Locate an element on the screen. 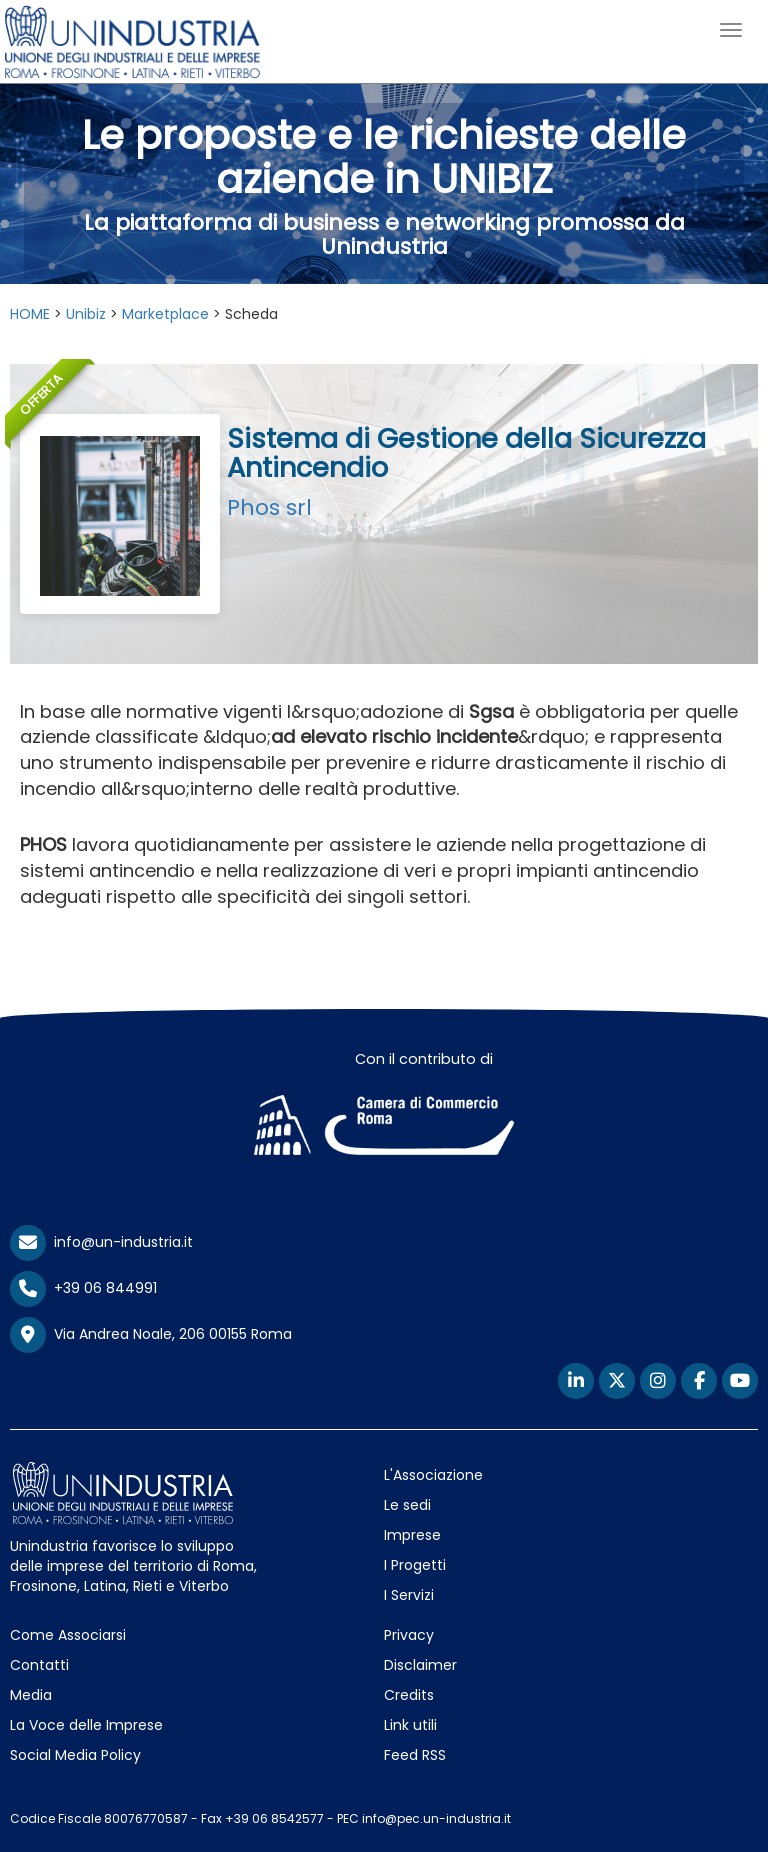 The width and height of the screenshot is (768, 1852). Come Associarsi is located at coordinates (68, 1635).